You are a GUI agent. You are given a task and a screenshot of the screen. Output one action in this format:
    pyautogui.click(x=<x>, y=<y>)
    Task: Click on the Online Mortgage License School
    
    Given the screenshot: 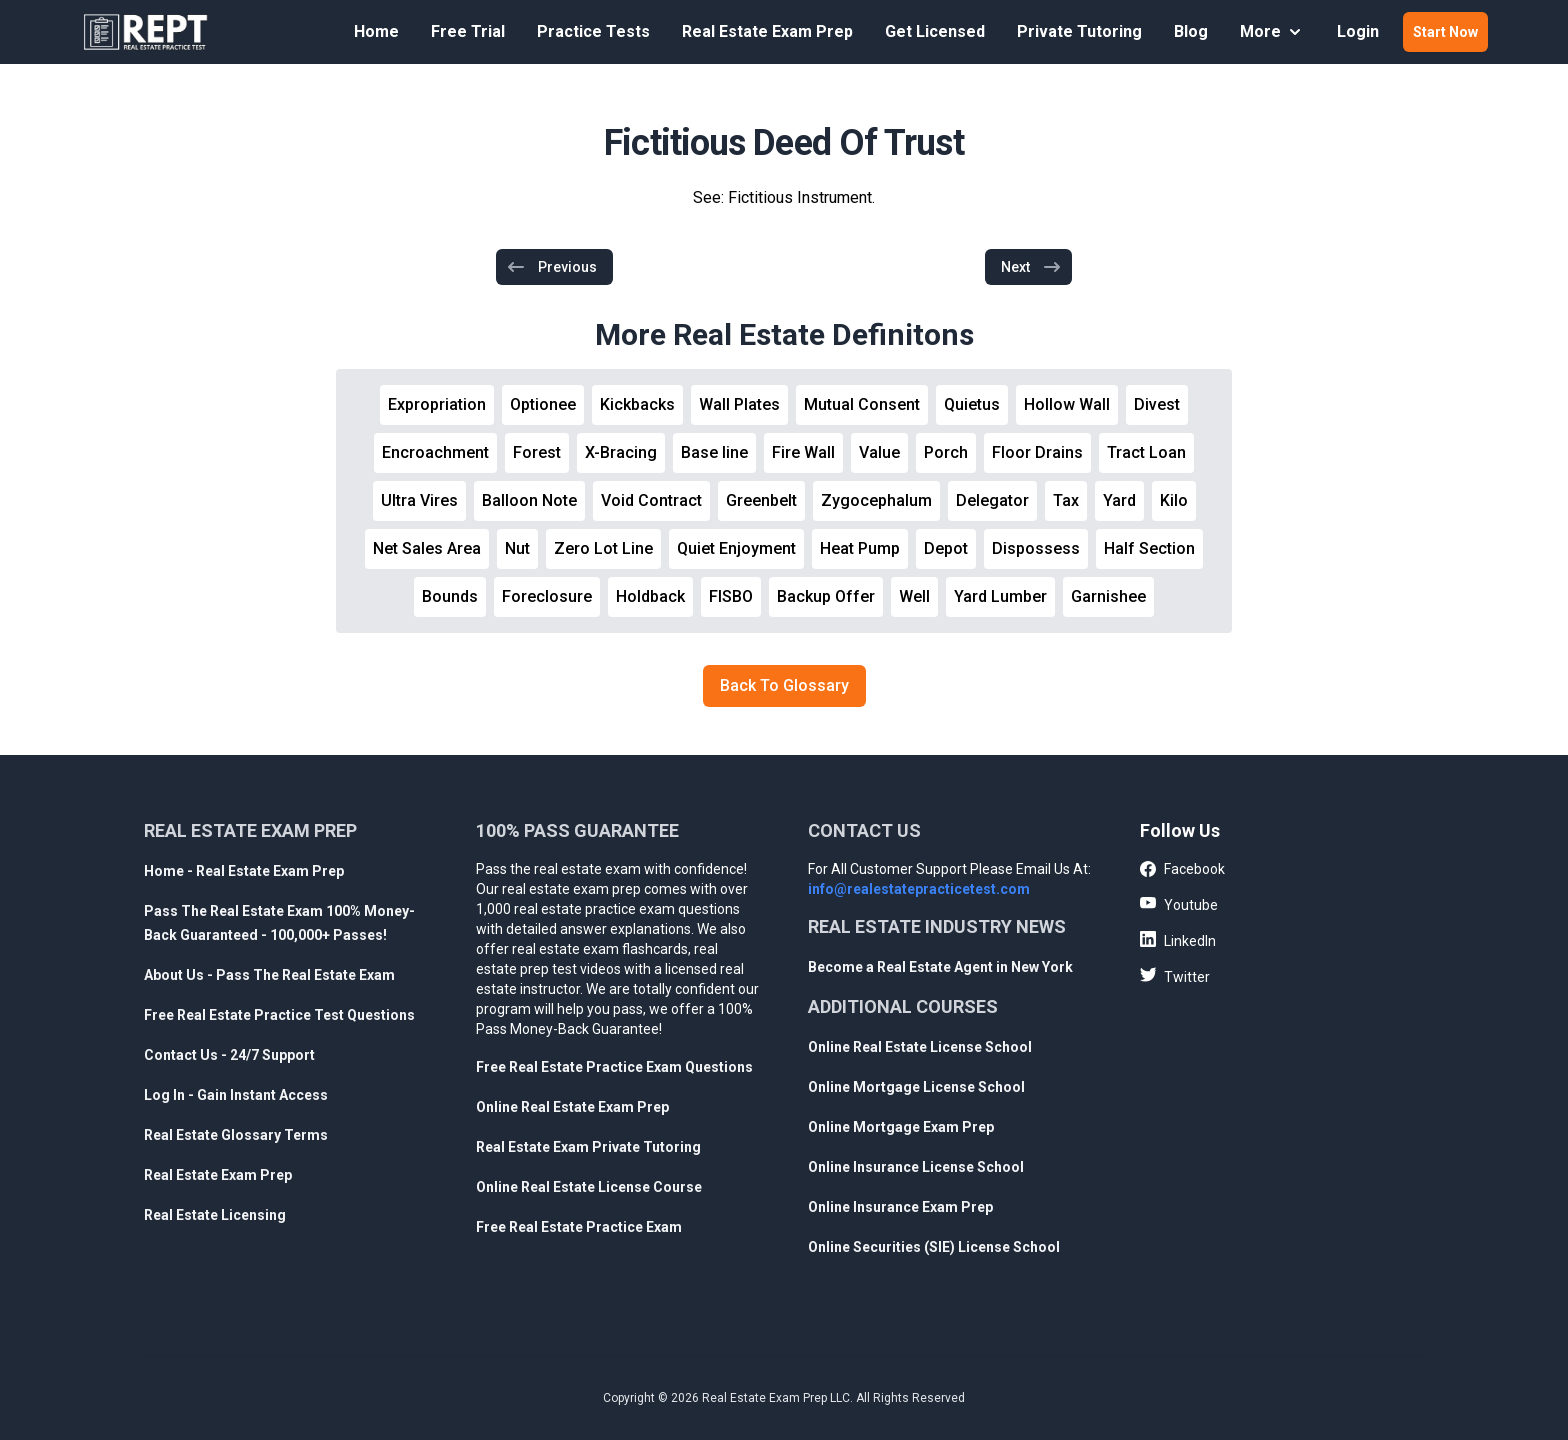 What is the action you would take?
    pyautogui.click(x=916, y=1087)
    